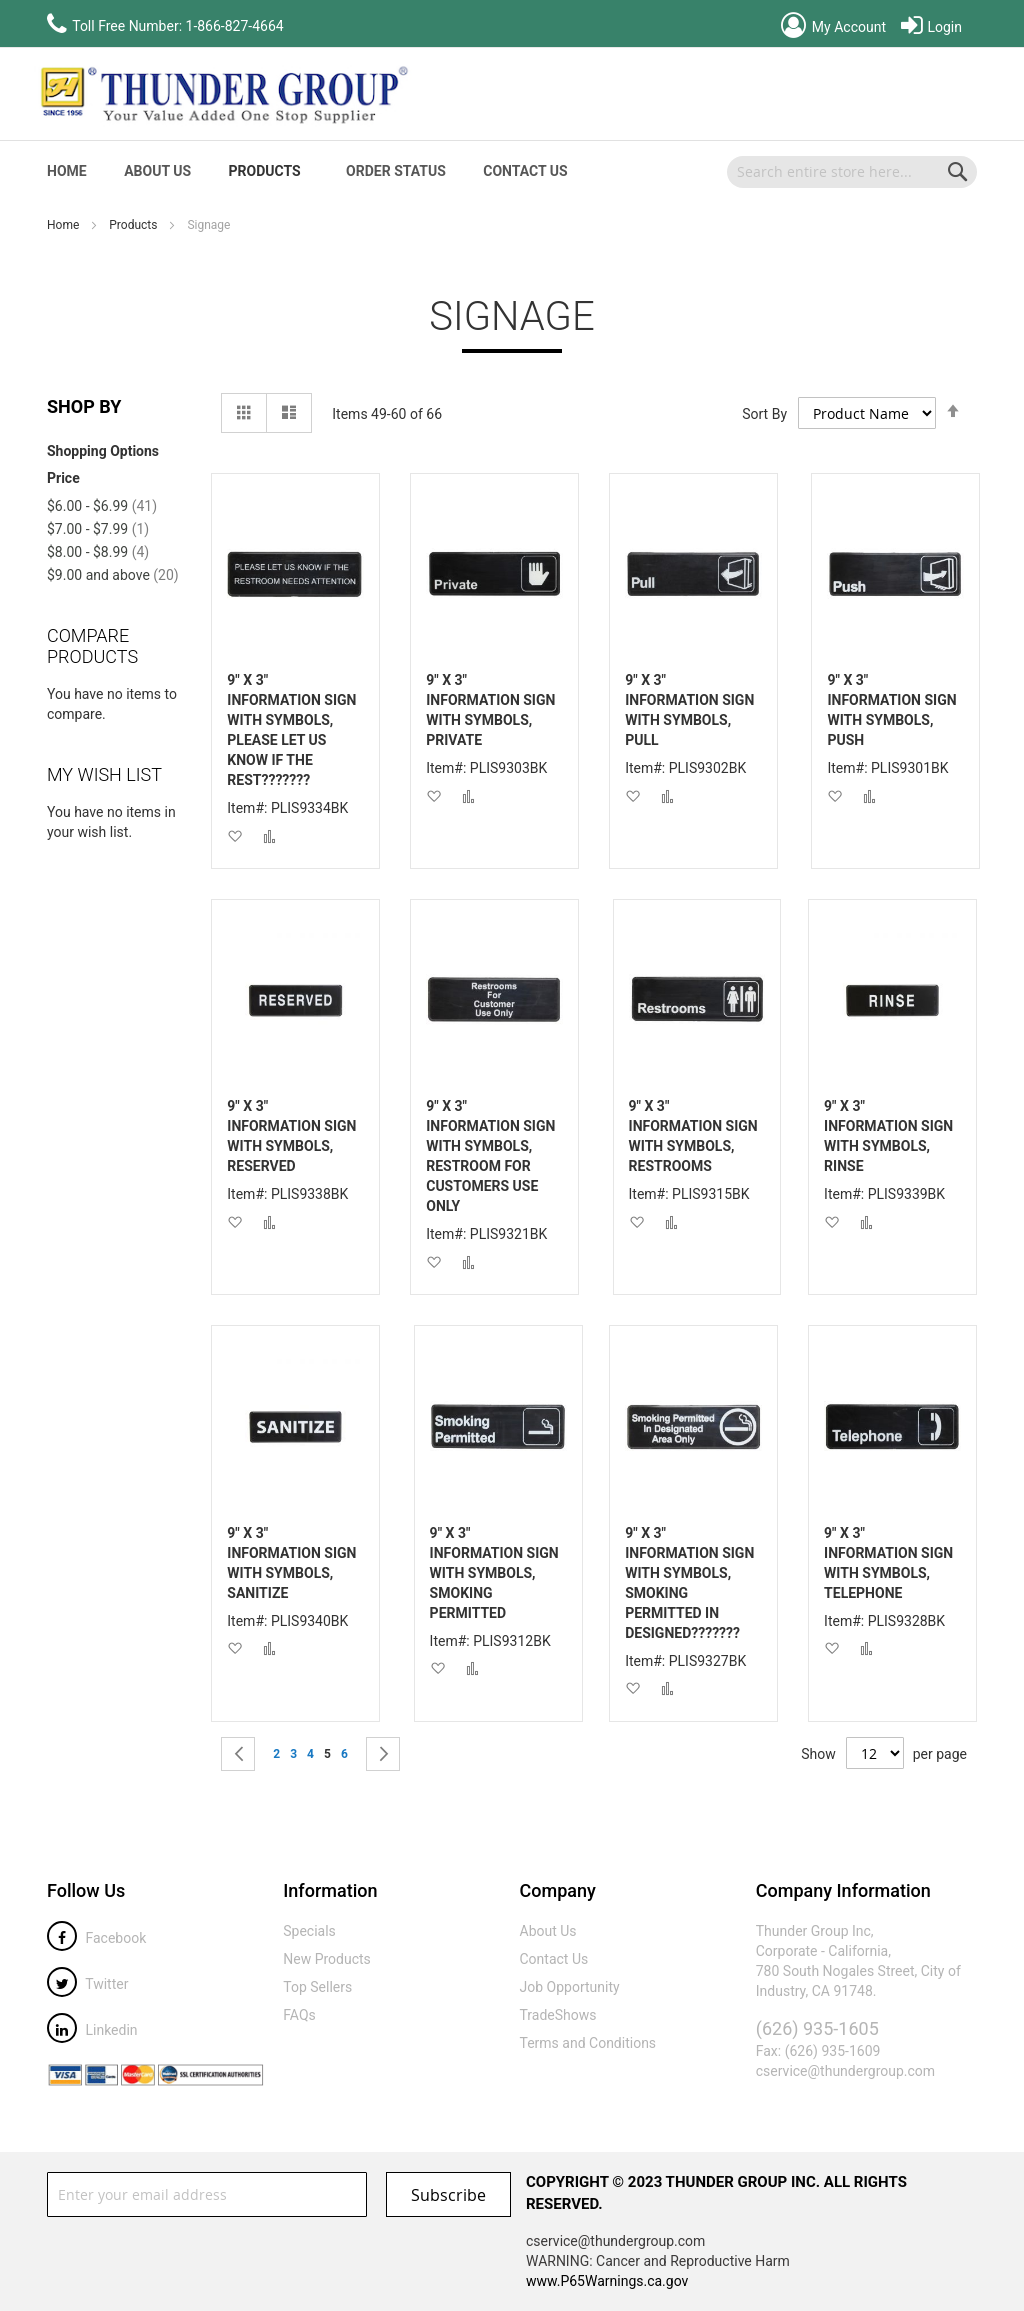 This screenshot has width=1024, height=2311. Describe the element at coordinates (931, 27) in the screenshot. I see `Login` at that location.